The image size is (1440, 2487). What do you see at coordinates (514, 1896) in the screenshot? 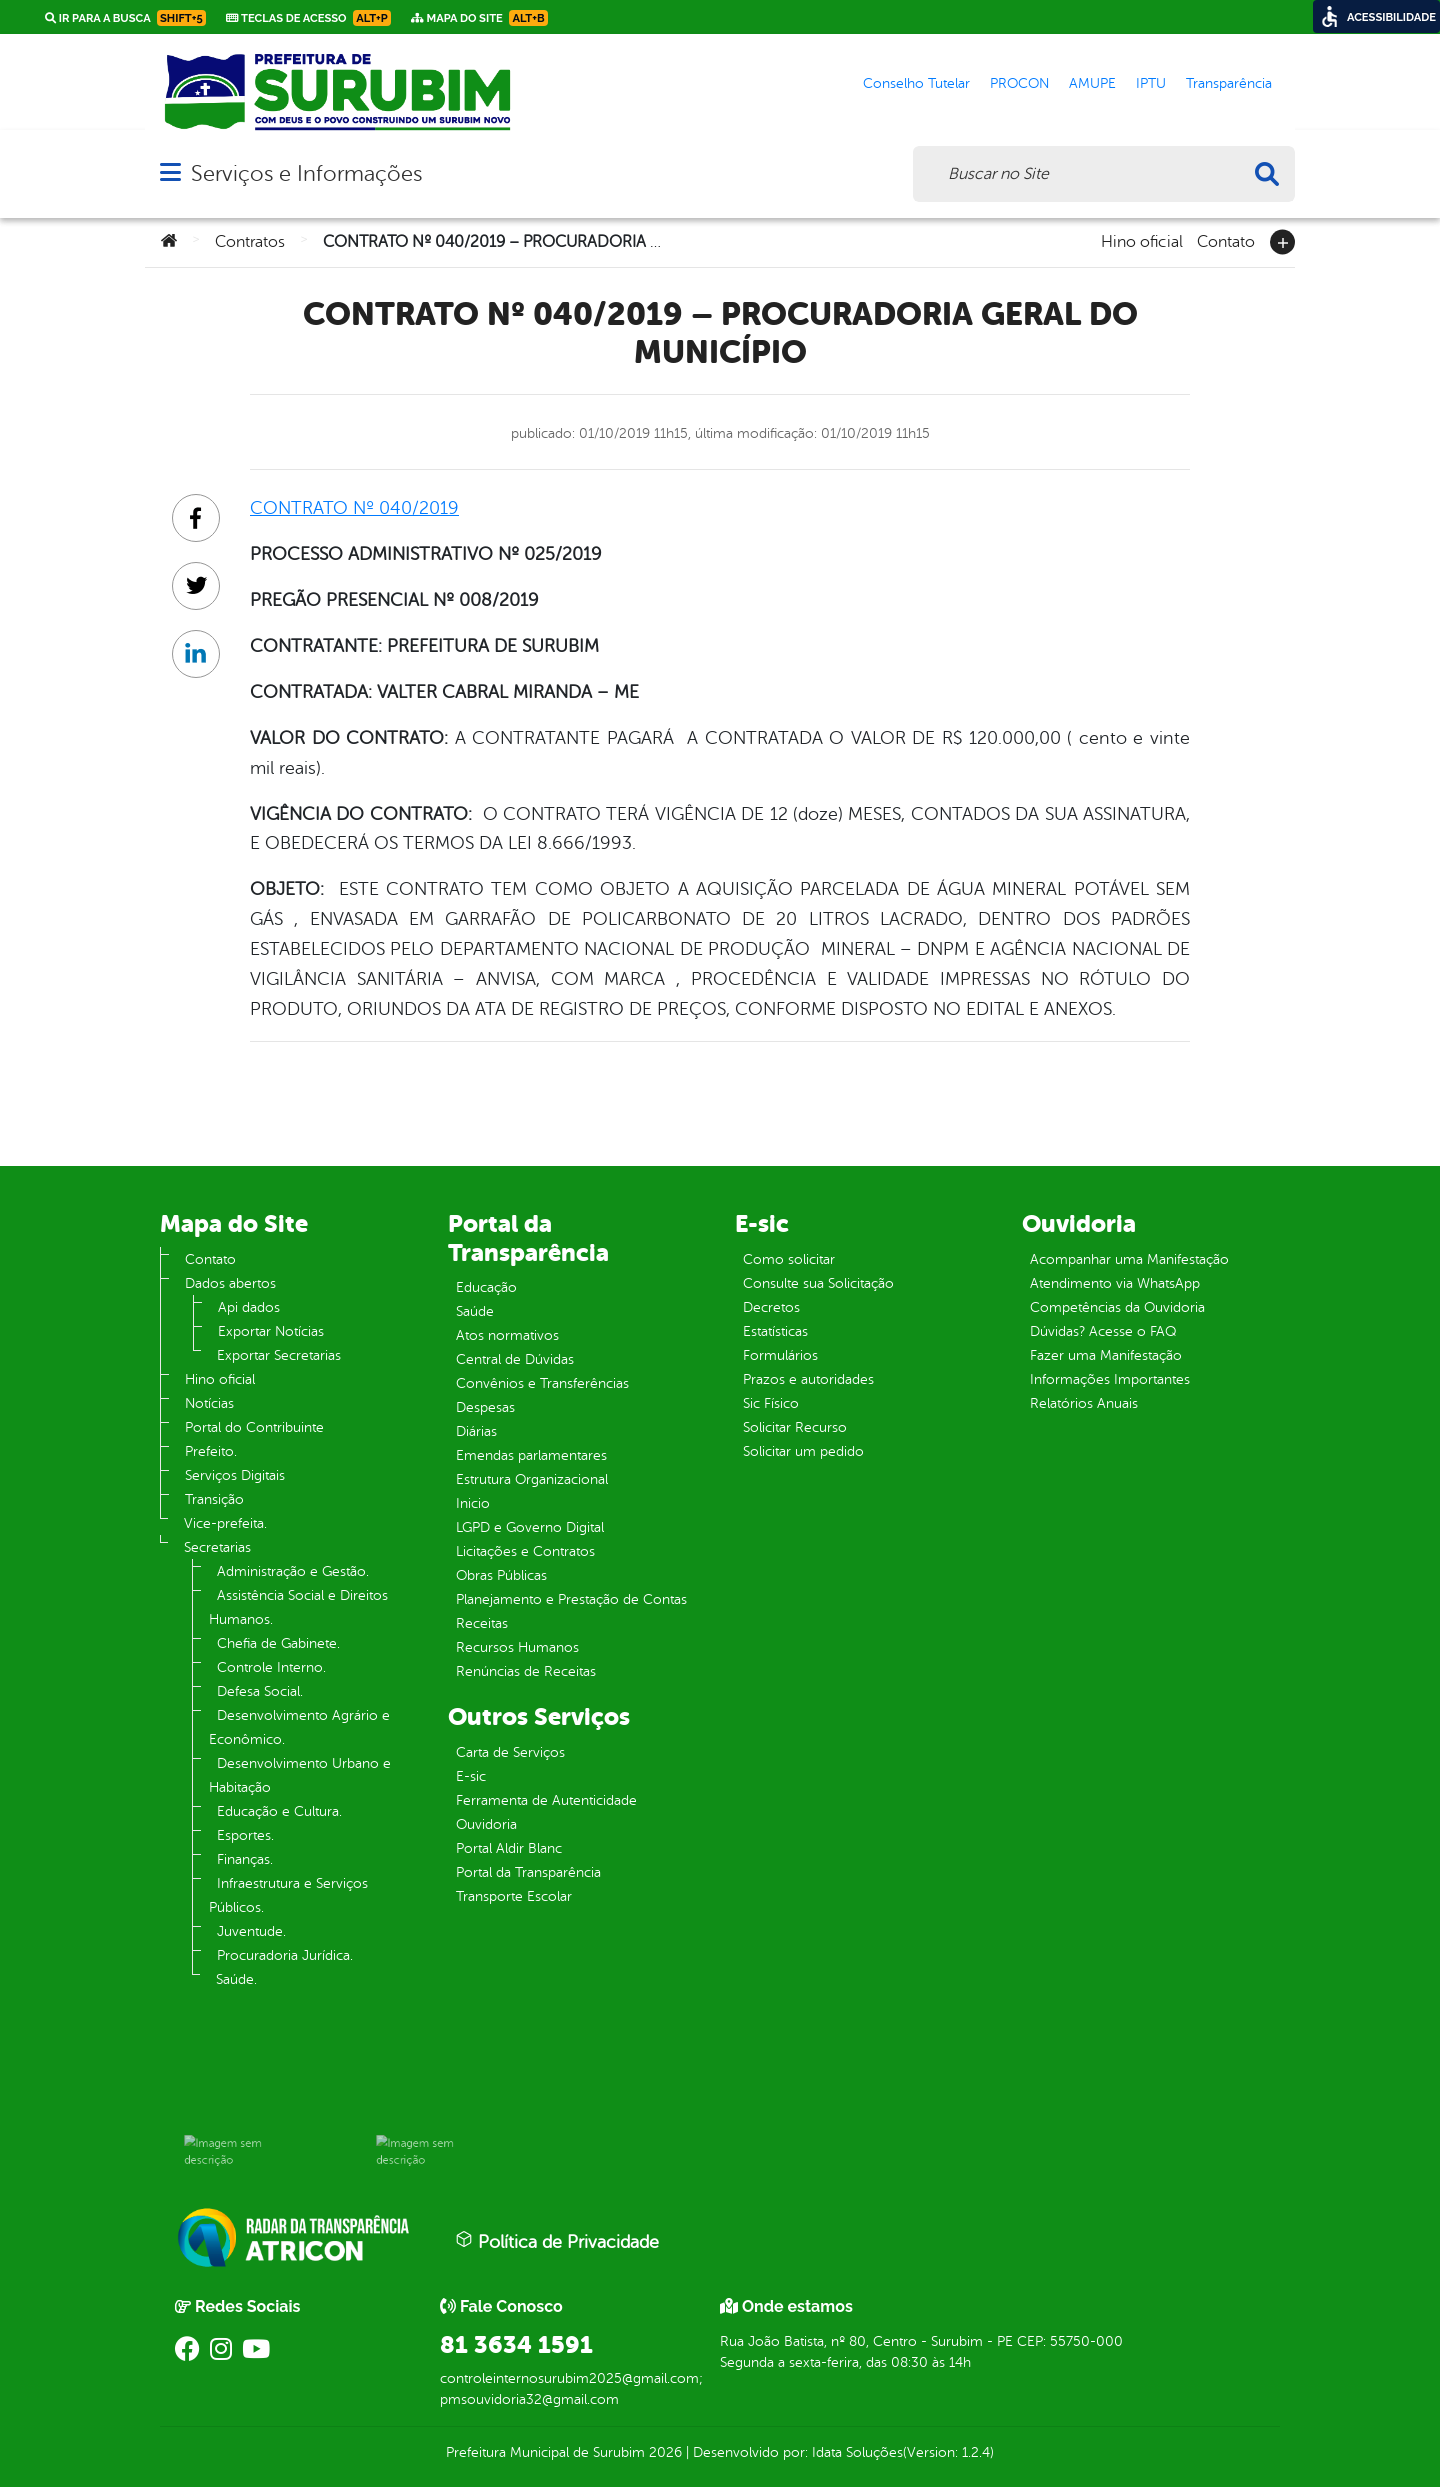
I see `Transporte Escolar` at bounding box center [514, 1896].